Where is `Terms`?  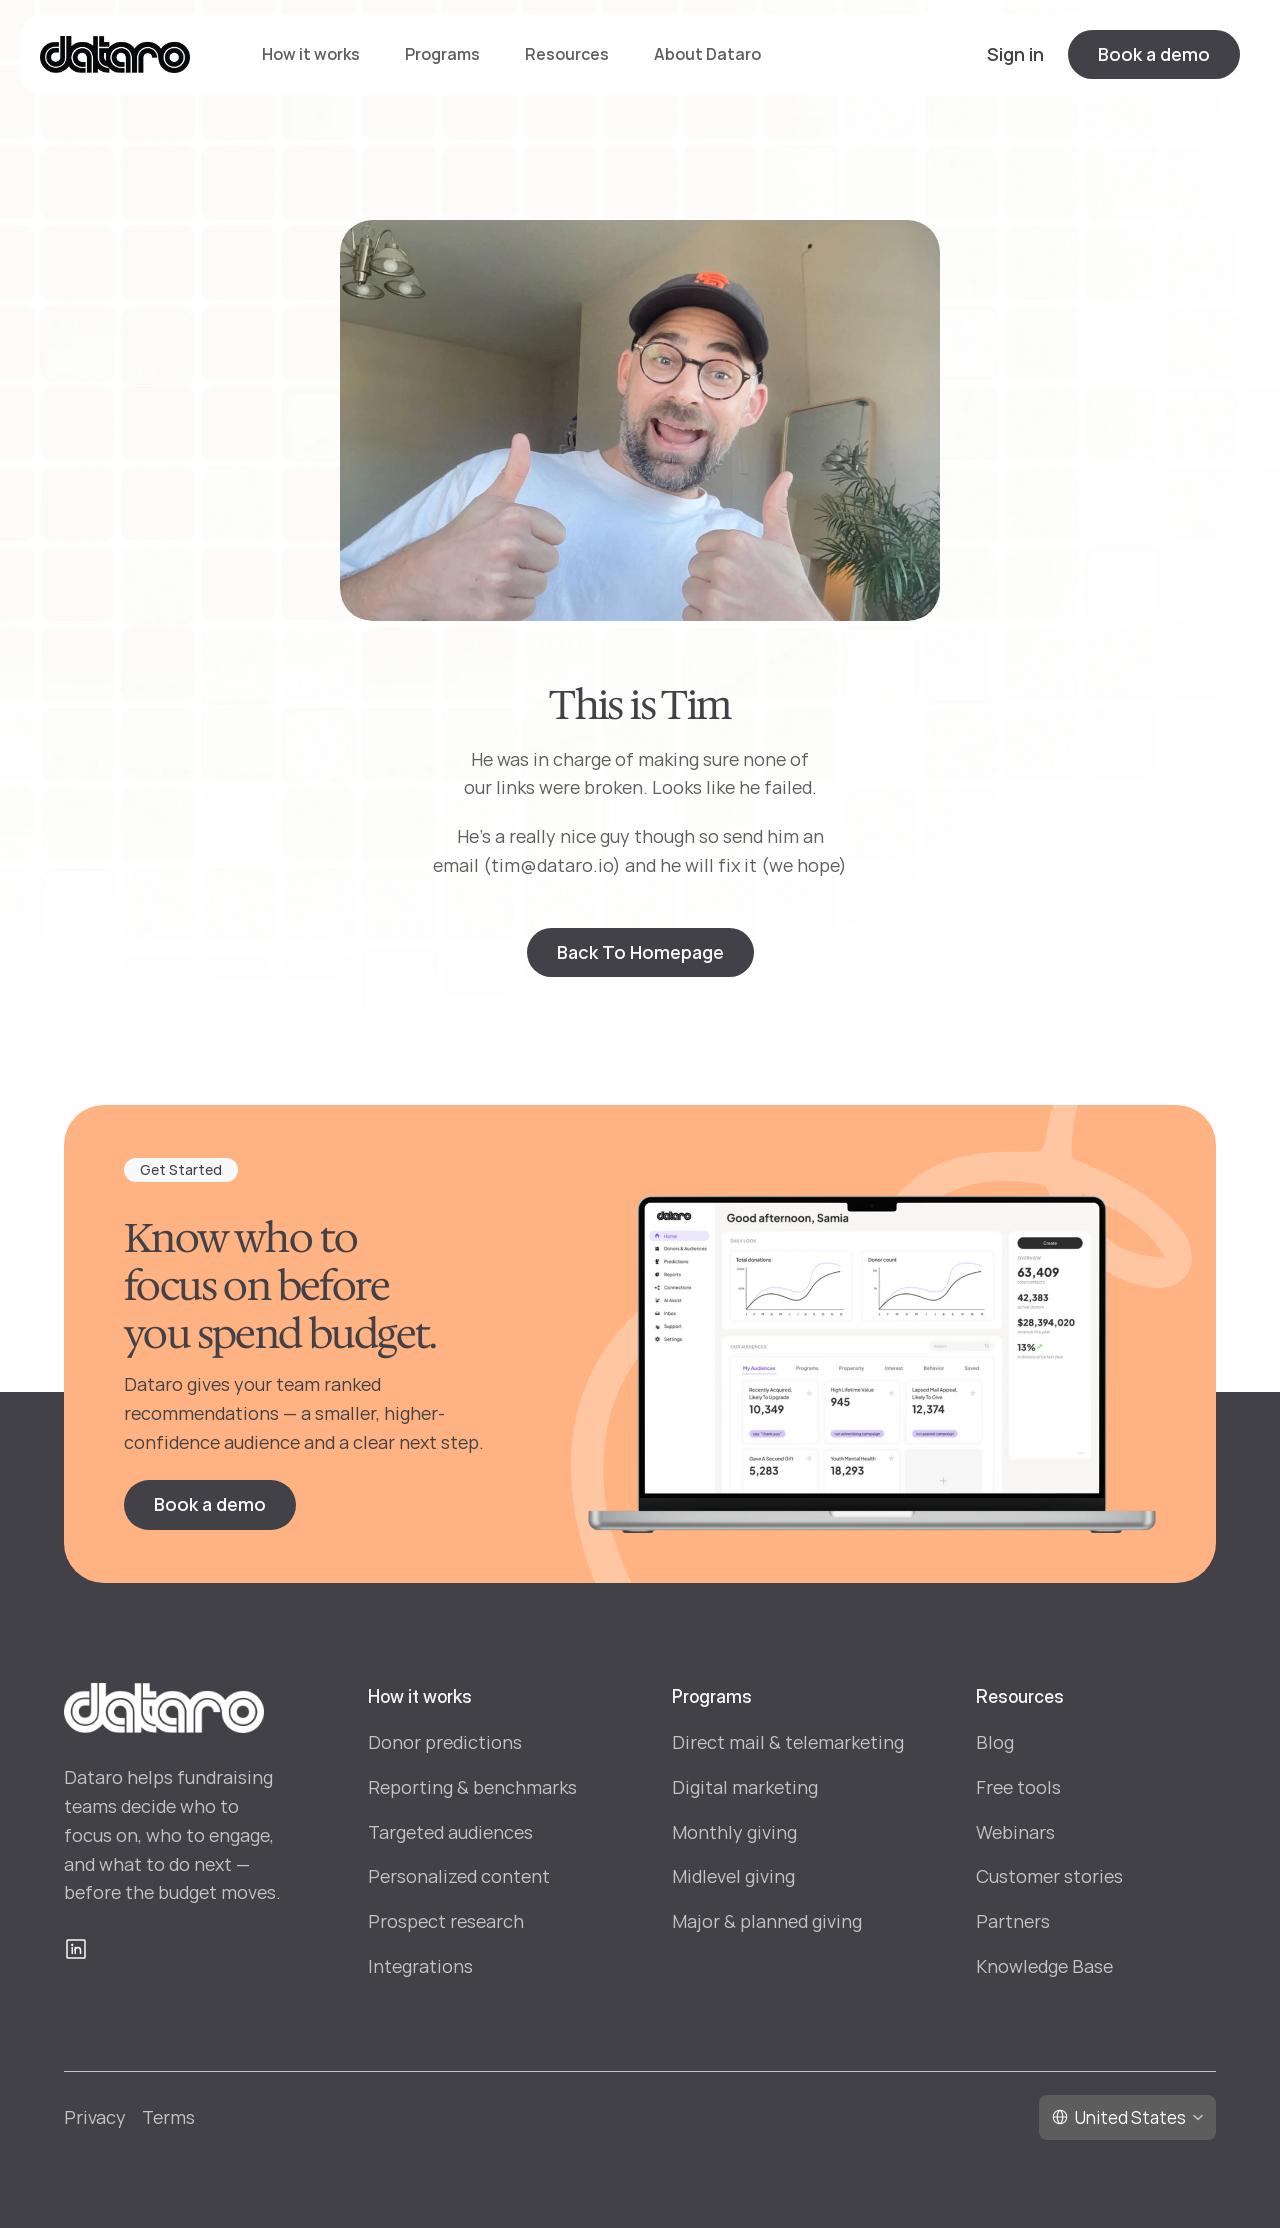
Terms is located at coordinates (168, 2117).